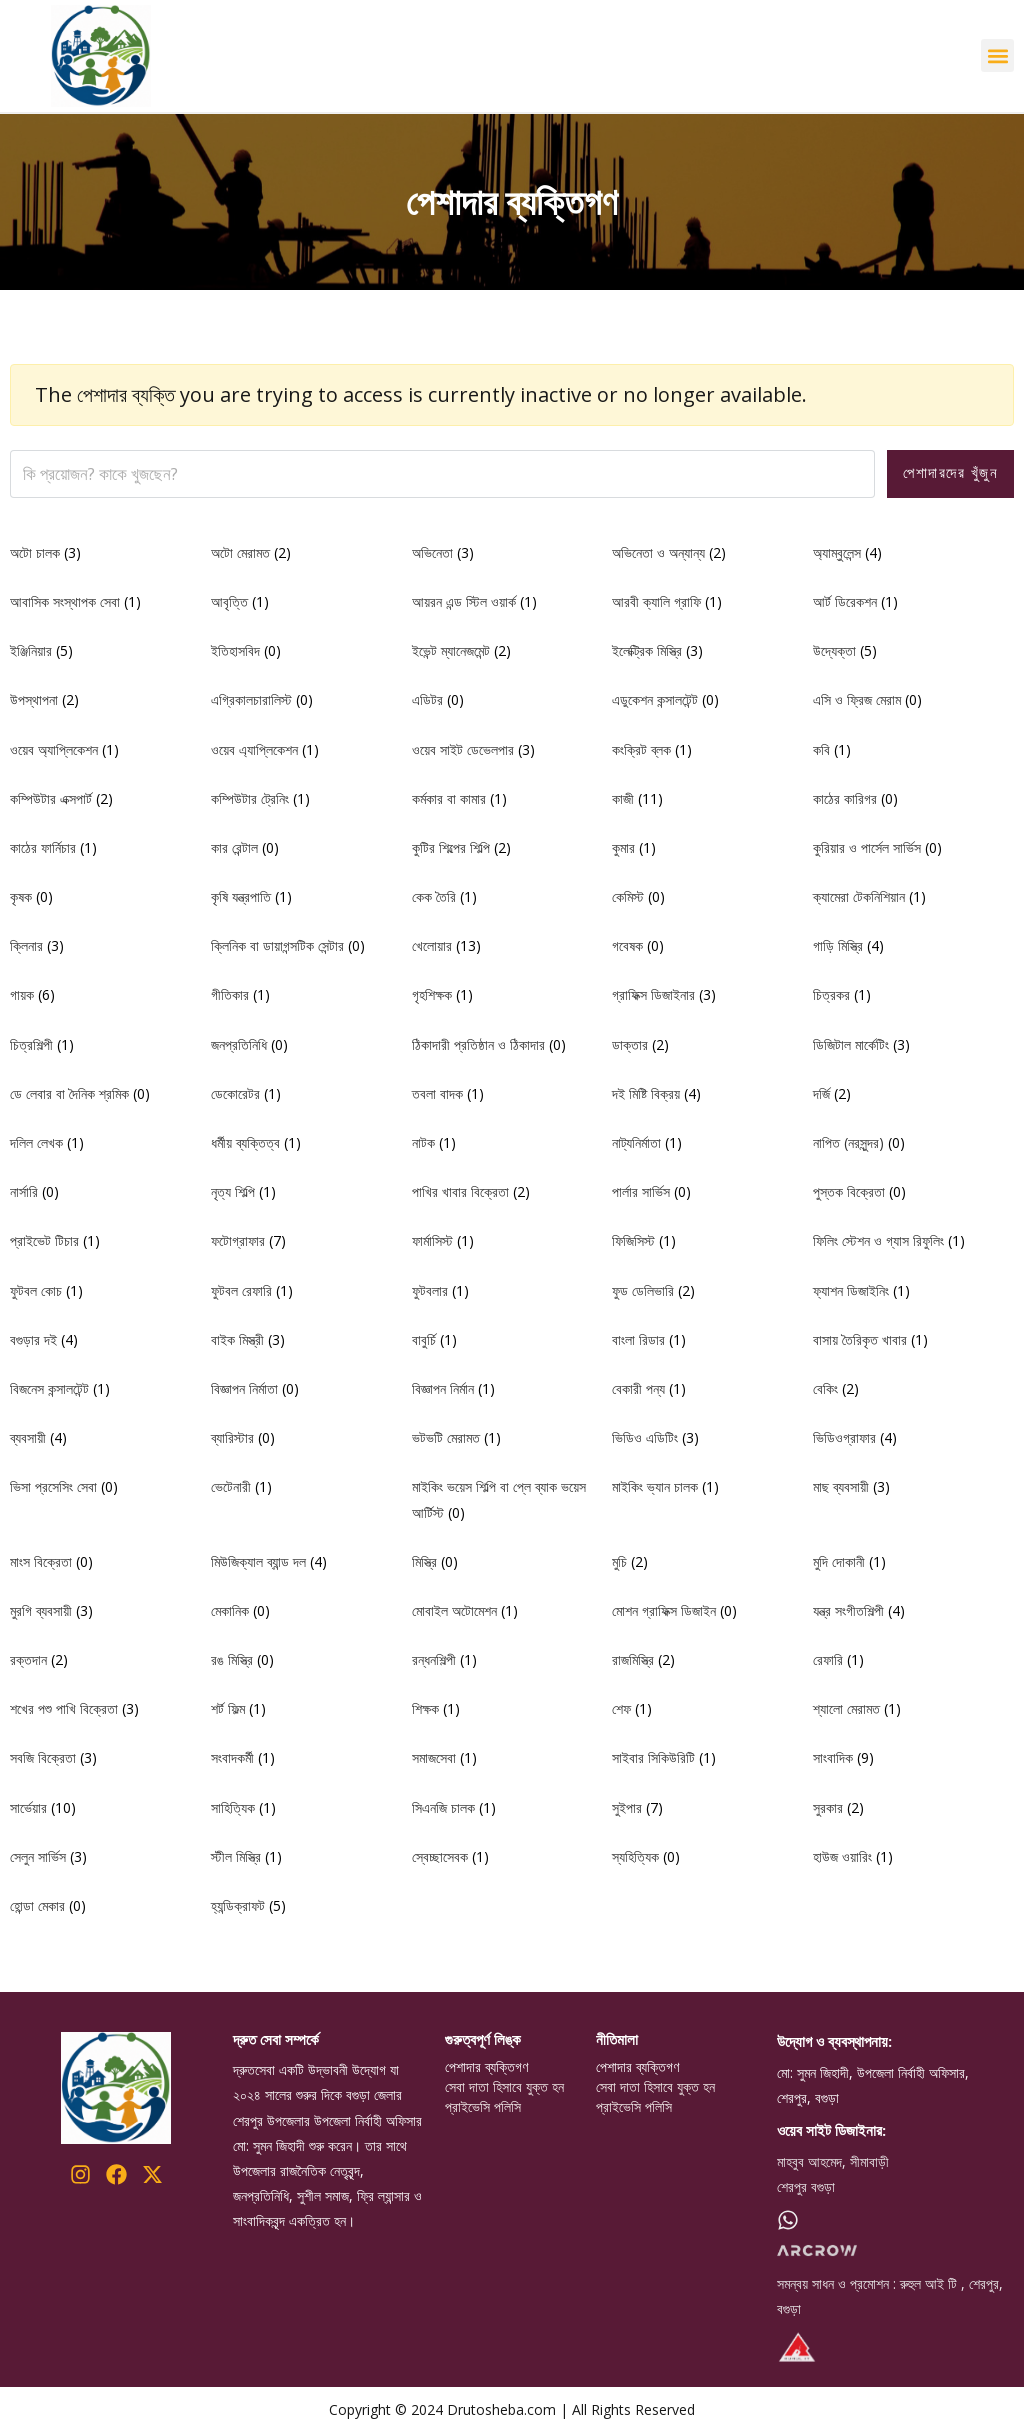 This screenshot has height=2432, width=1024. What do you see at coordinates (828, 1659) in the screenshot?
I see `রেফারি` at bounding box center [828, 1659].